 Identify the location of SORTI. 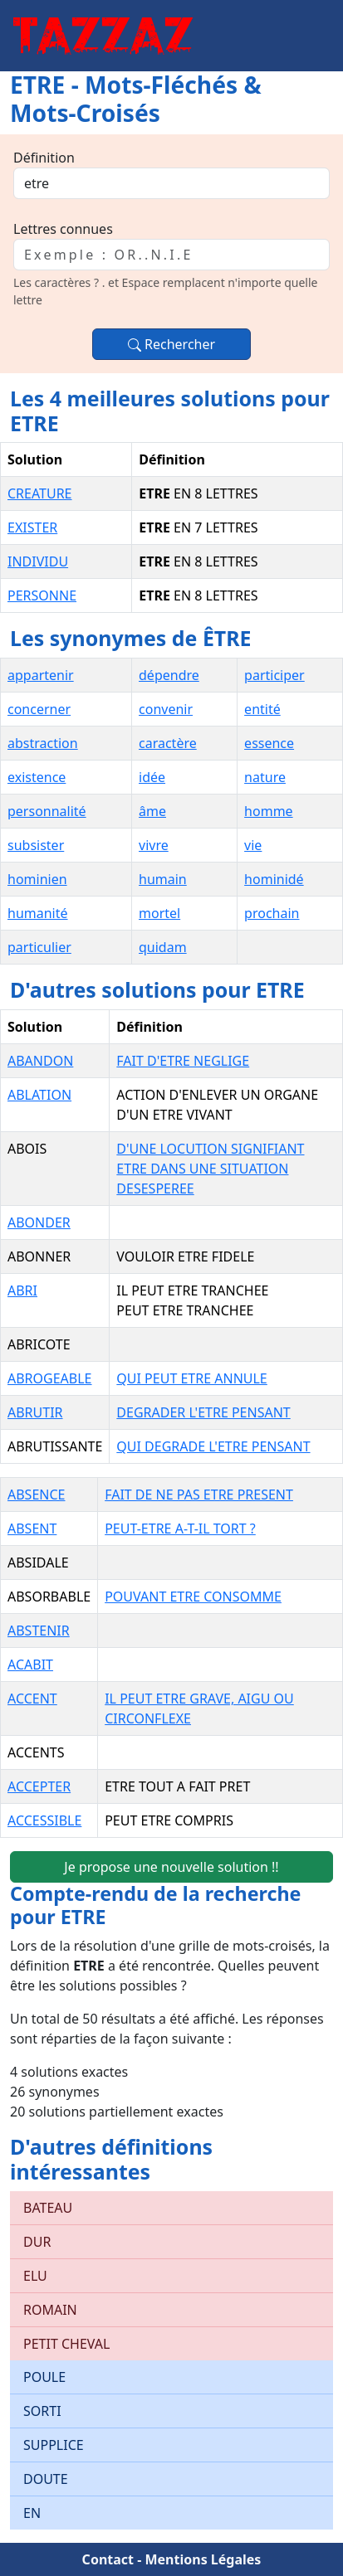
(42, 2411).